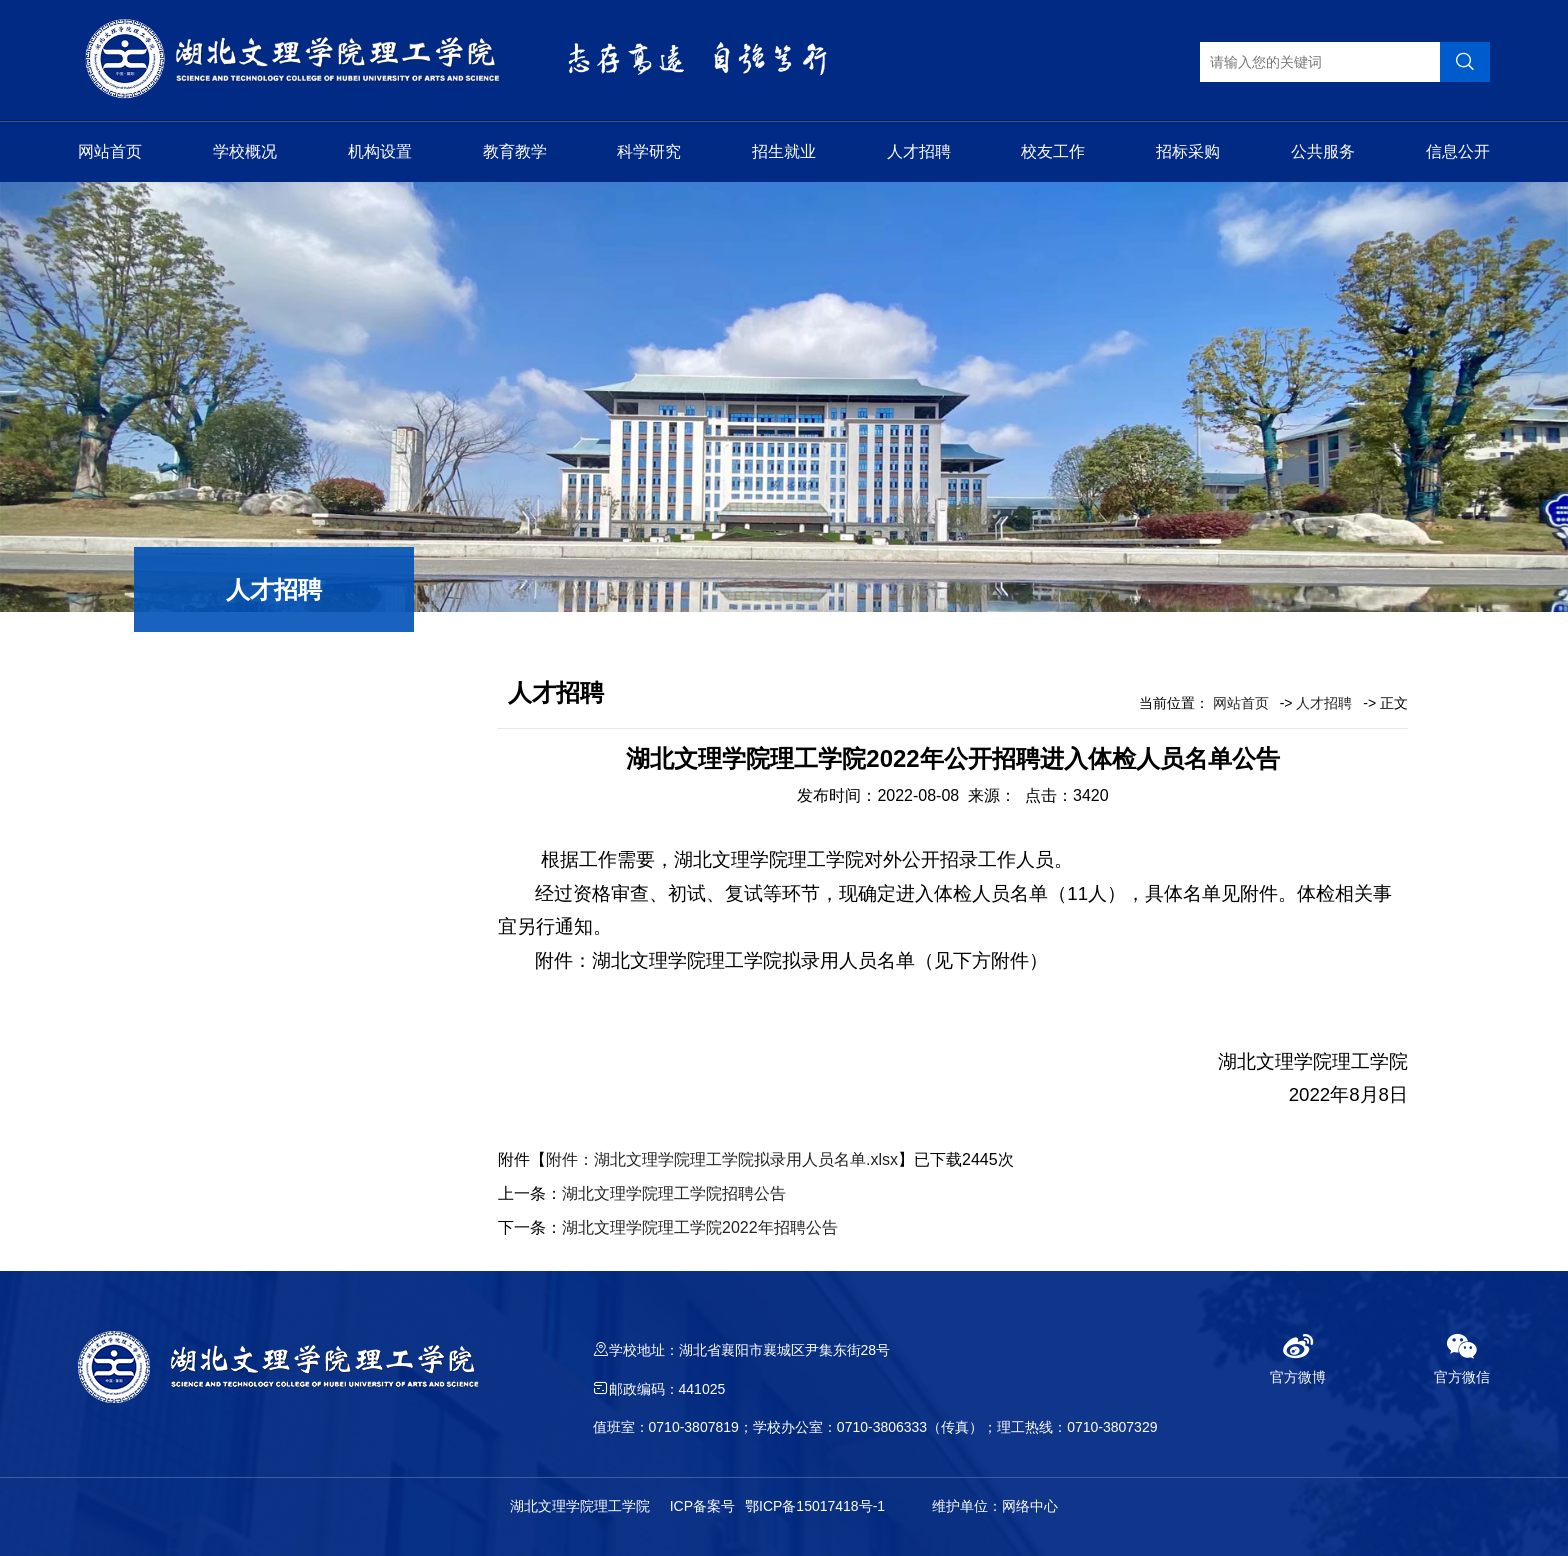 The height and width of the screenshot is (1556, 1568). Describe the element at coordinates (380, 151) in the screenshot. I see `机构设置` at that location.